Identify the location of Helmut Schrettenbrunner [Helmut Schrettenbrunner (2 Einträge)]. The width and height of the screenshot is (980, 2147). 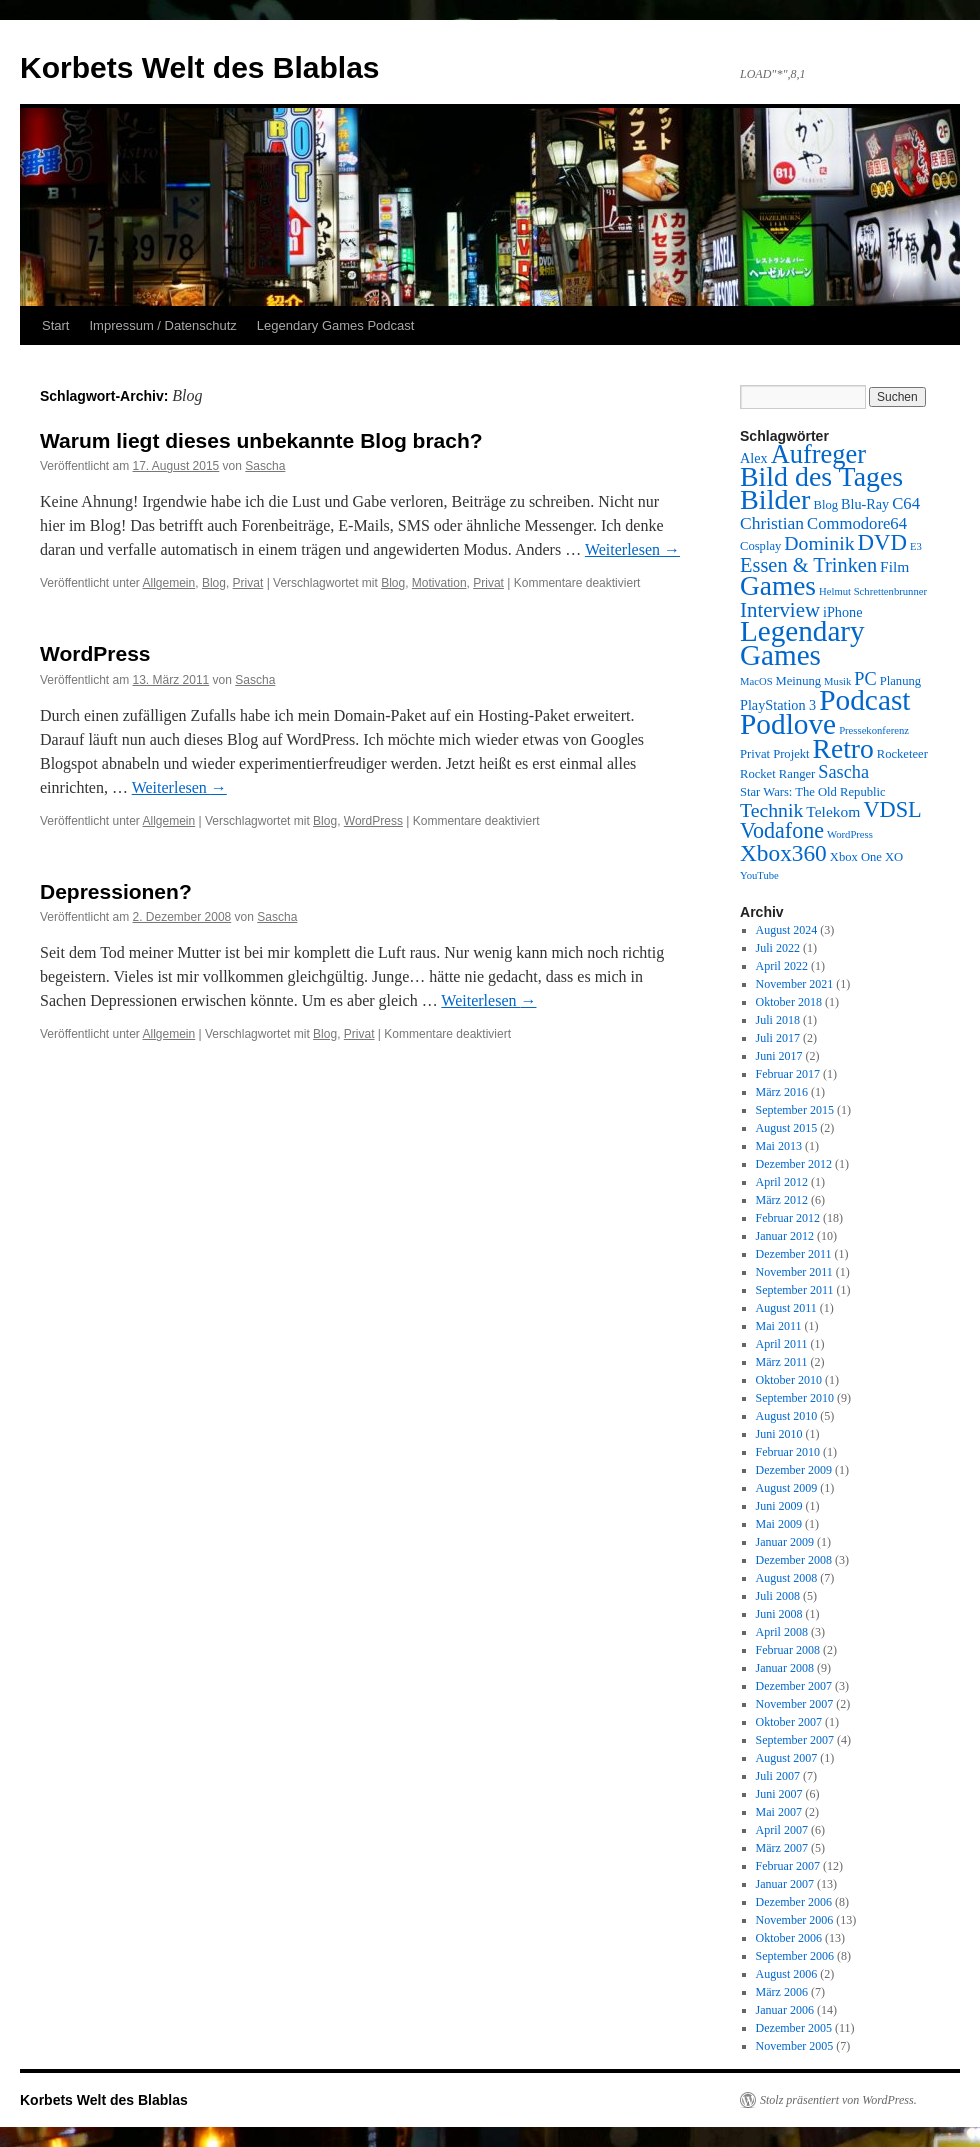
(873, 591).